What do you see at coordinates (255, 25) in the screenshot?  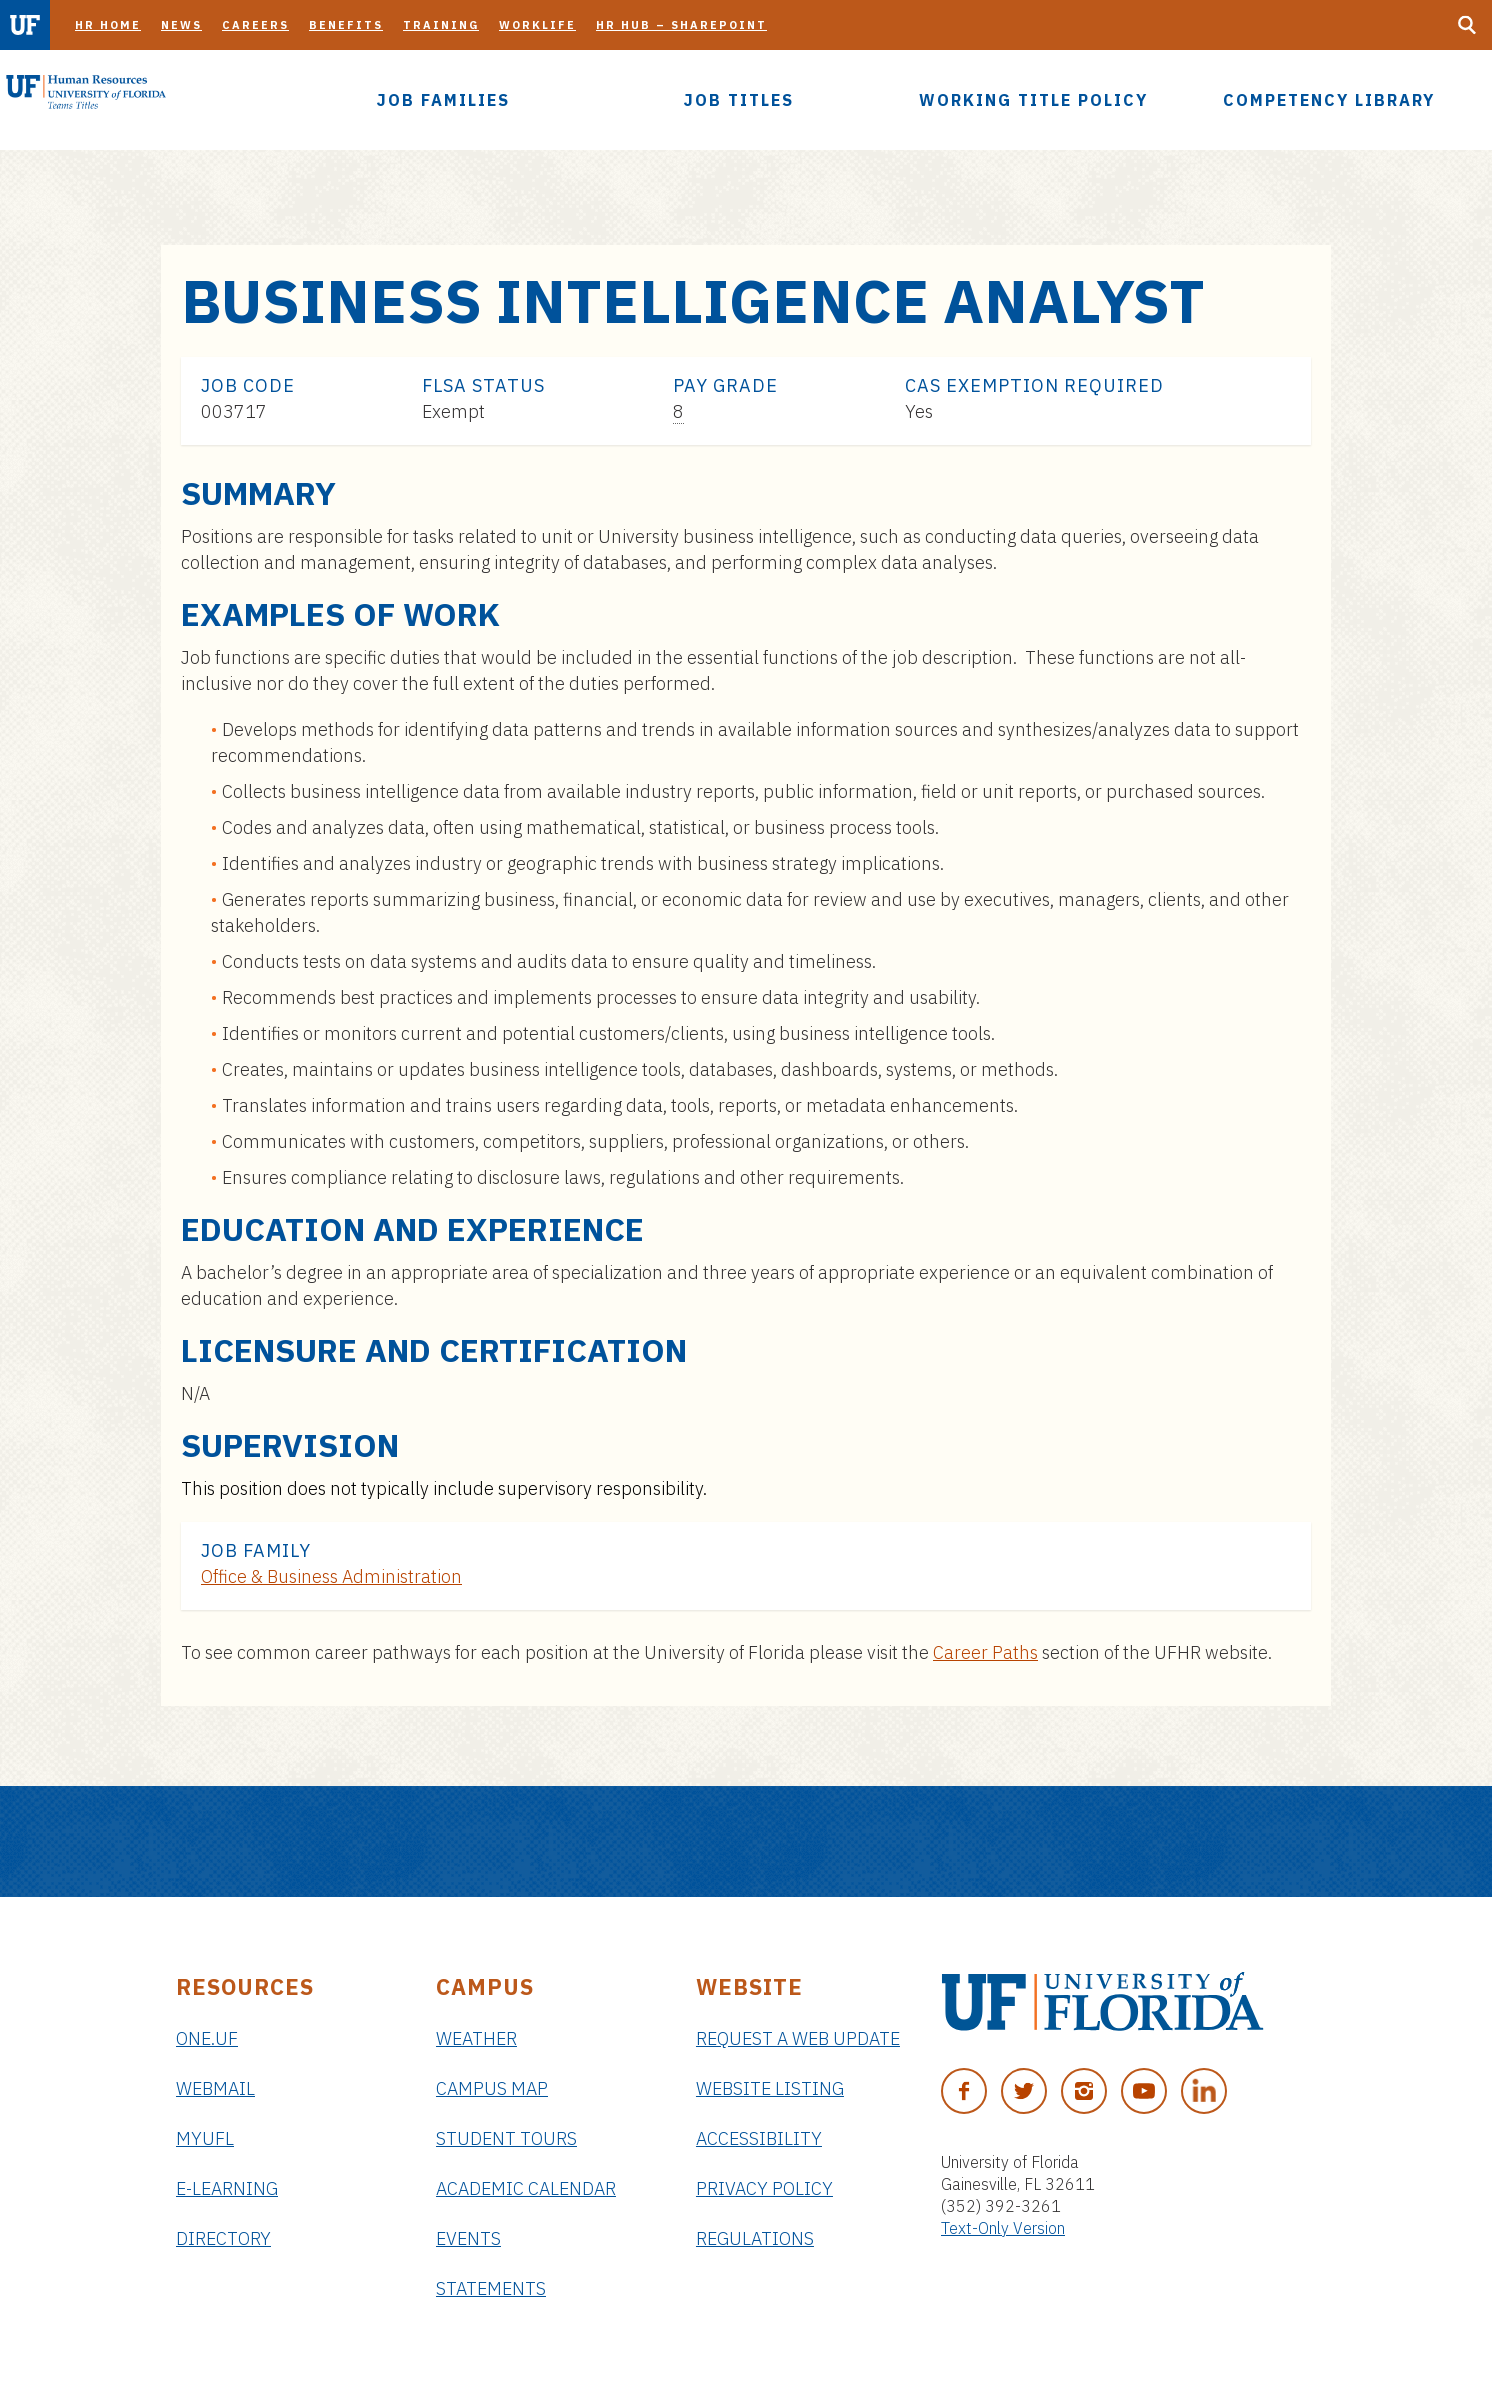 I see `Careers` at bounding box center [255, 25].